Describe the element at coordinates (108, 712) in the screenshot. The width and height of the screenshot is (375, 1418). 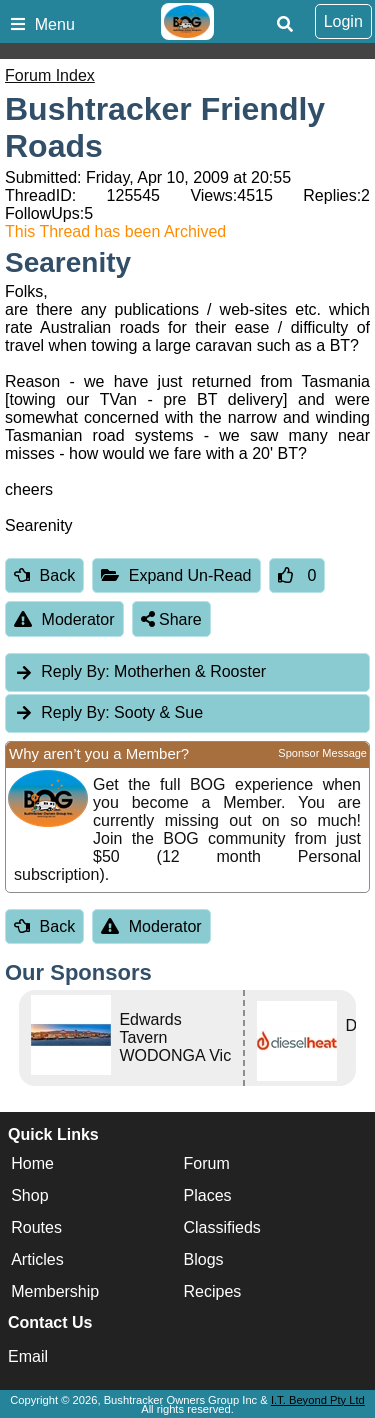
I see `Sooty & Sue [tab]` at that location.